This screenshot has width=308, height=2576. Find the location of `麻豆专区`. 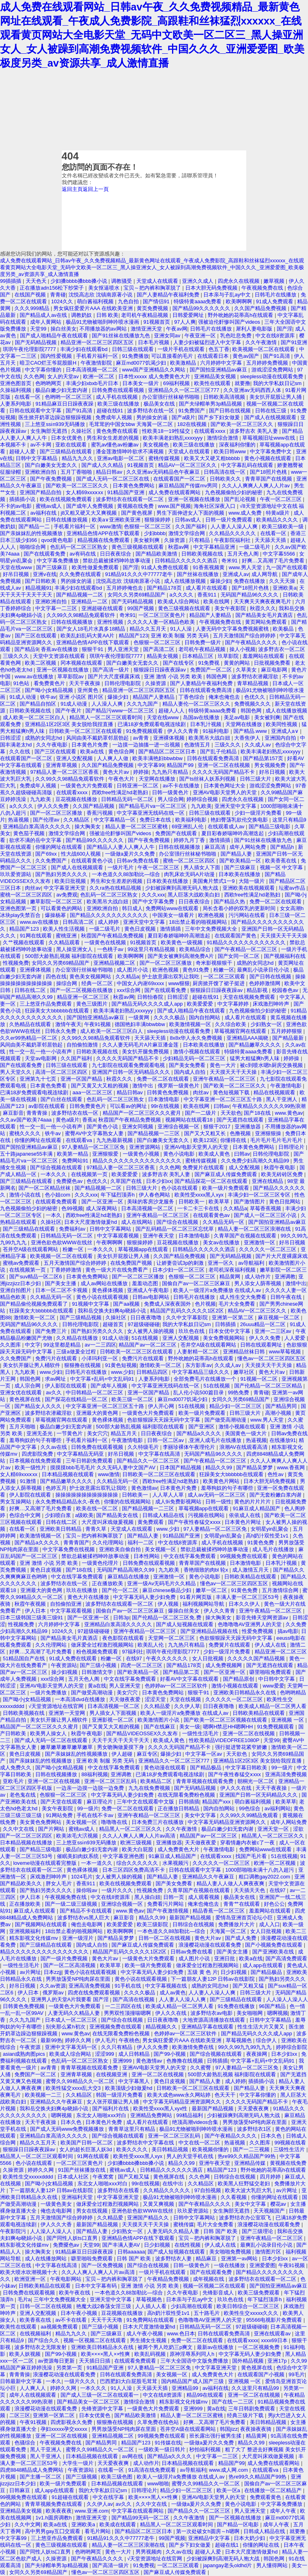

麻豆专区 is located at coordinates (147, 1754).